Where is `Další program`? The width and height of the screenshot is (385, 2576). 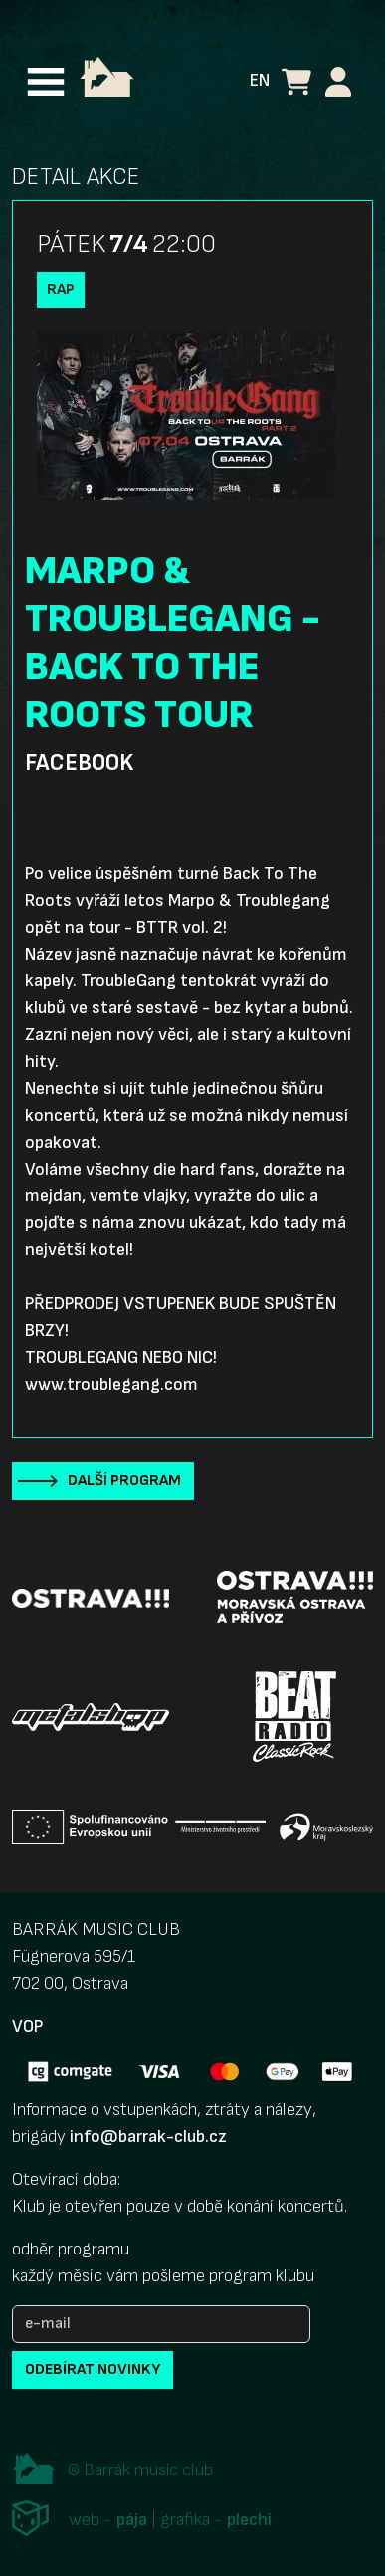
Další program is located at coordinates (124, 1480).